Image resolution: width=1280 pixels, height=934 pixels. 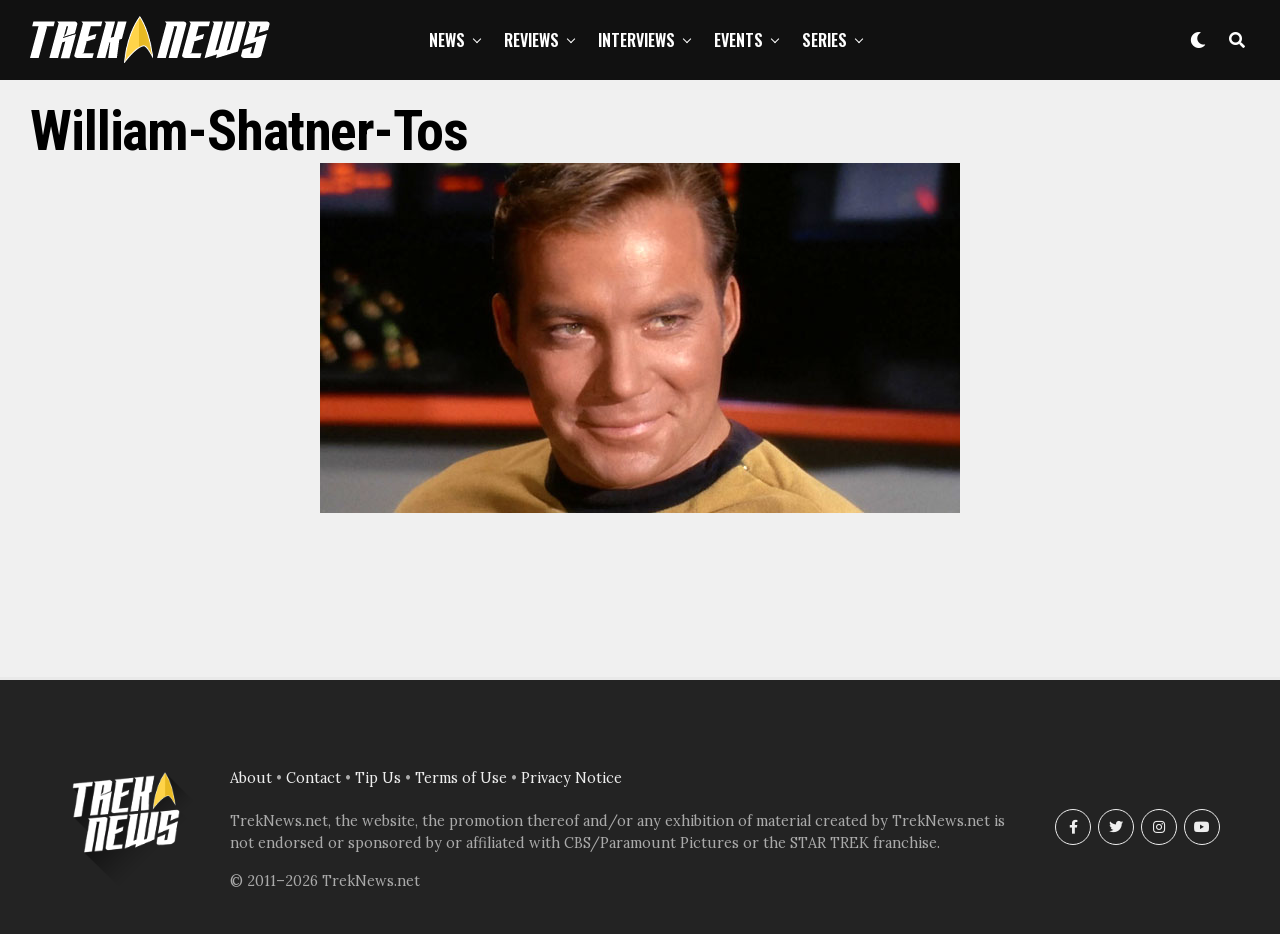 I want to click on Tip Us, so click(x=378, y=778).